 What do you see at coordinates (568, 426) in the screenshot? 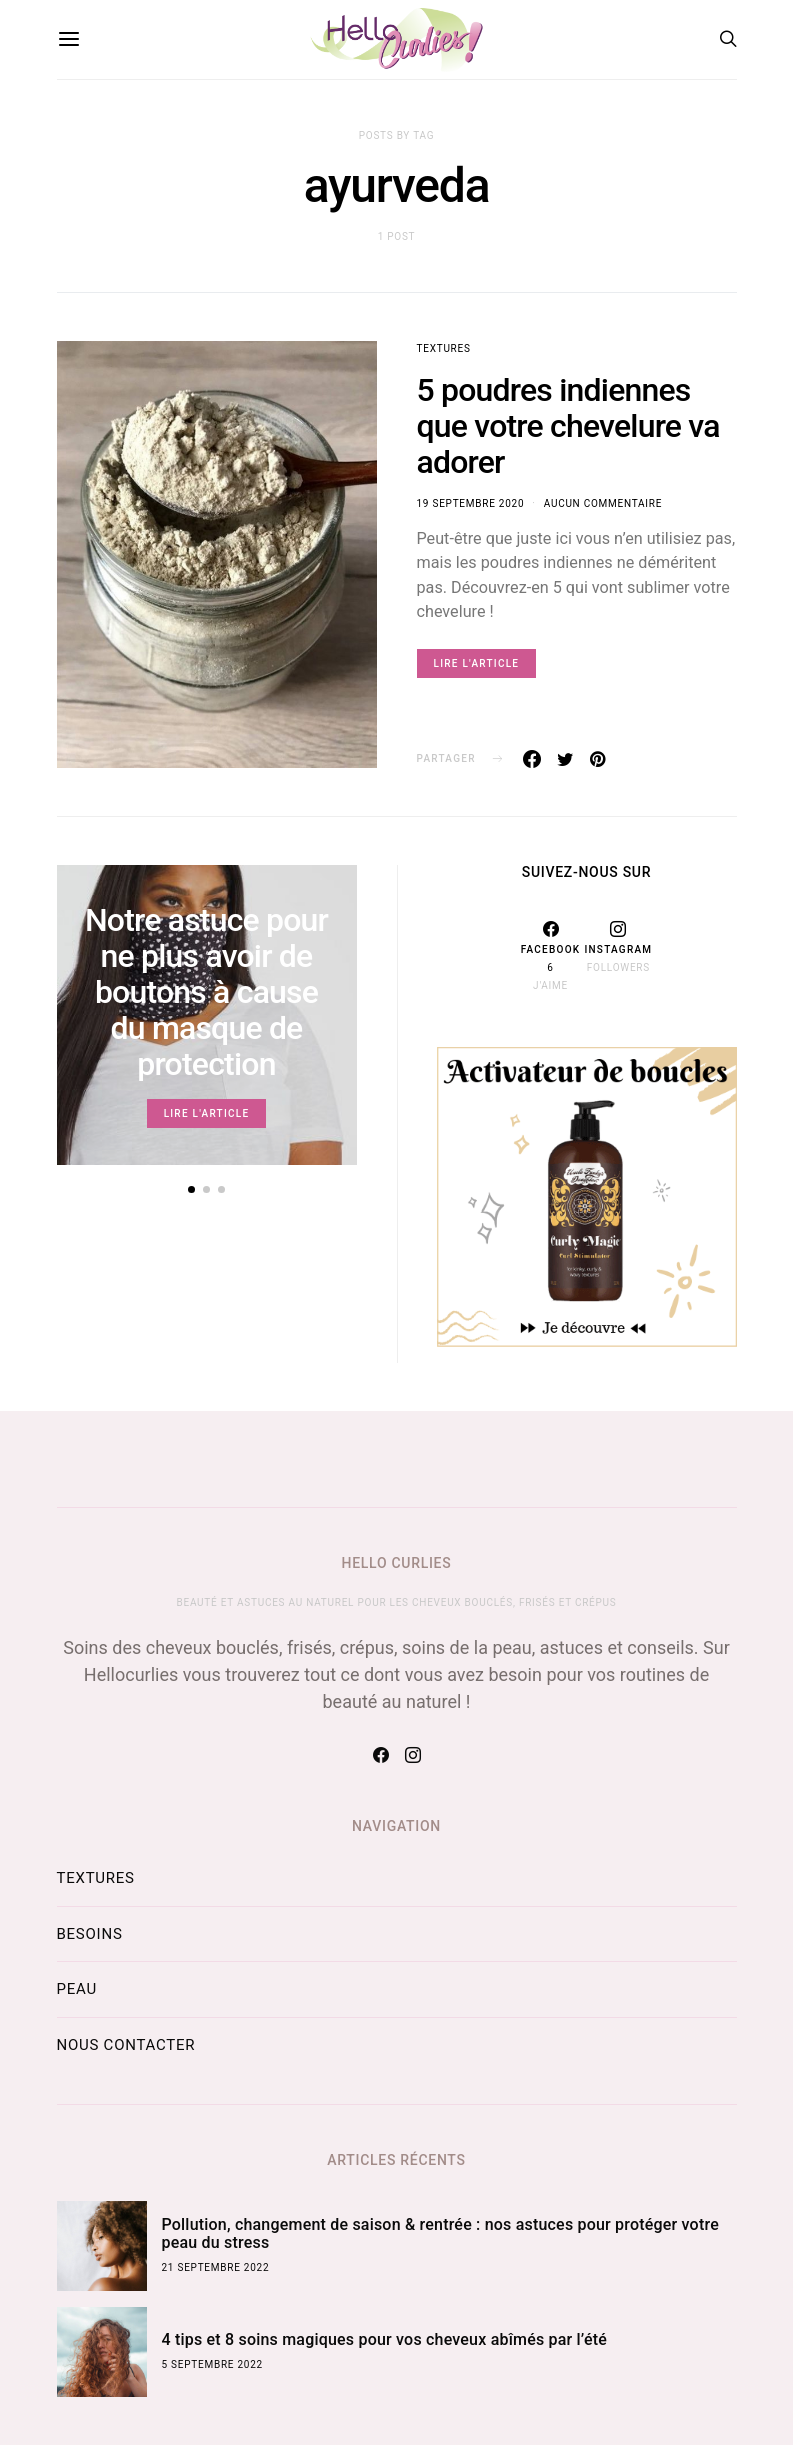
I see `5 poudres indiennes que votre chevelure va adorer` at bounding box center [568, 426].